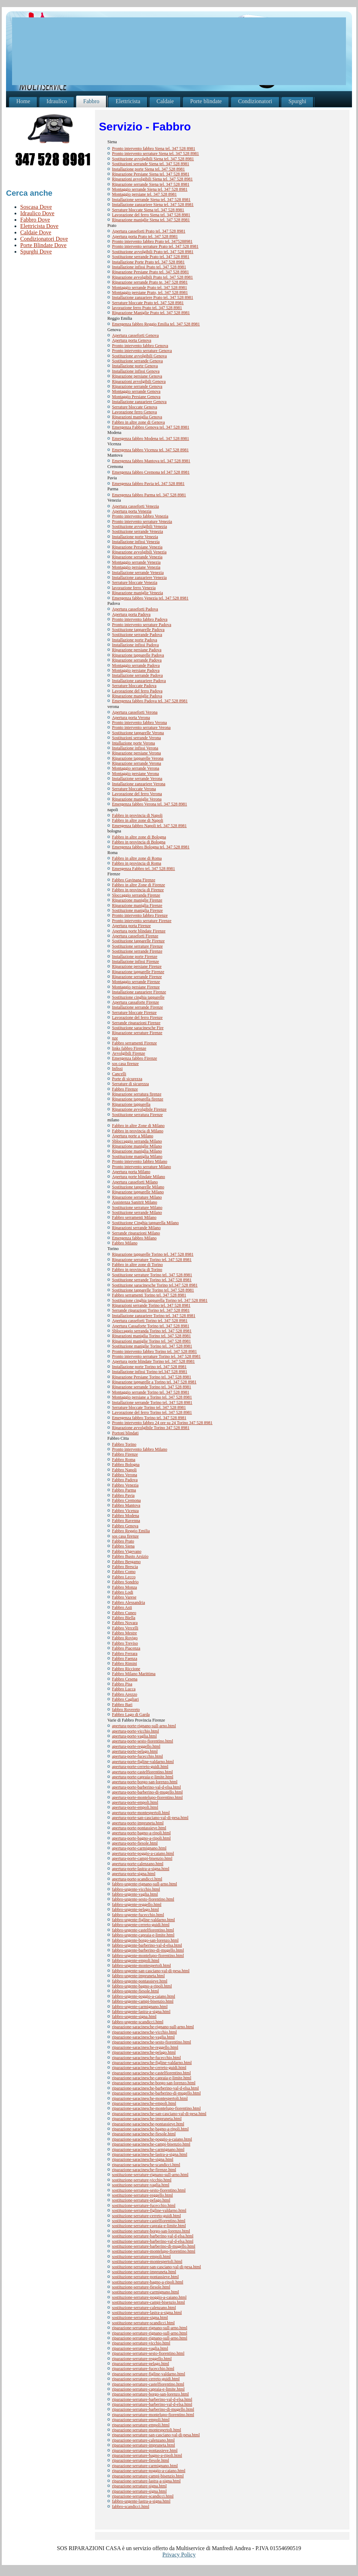 The image size is (358, 2576). What do you see at coordinates (141, 2200) in the screenshot?
I see `sostituzione-serrature-pelago.html` at bounding box center [141, 2200].